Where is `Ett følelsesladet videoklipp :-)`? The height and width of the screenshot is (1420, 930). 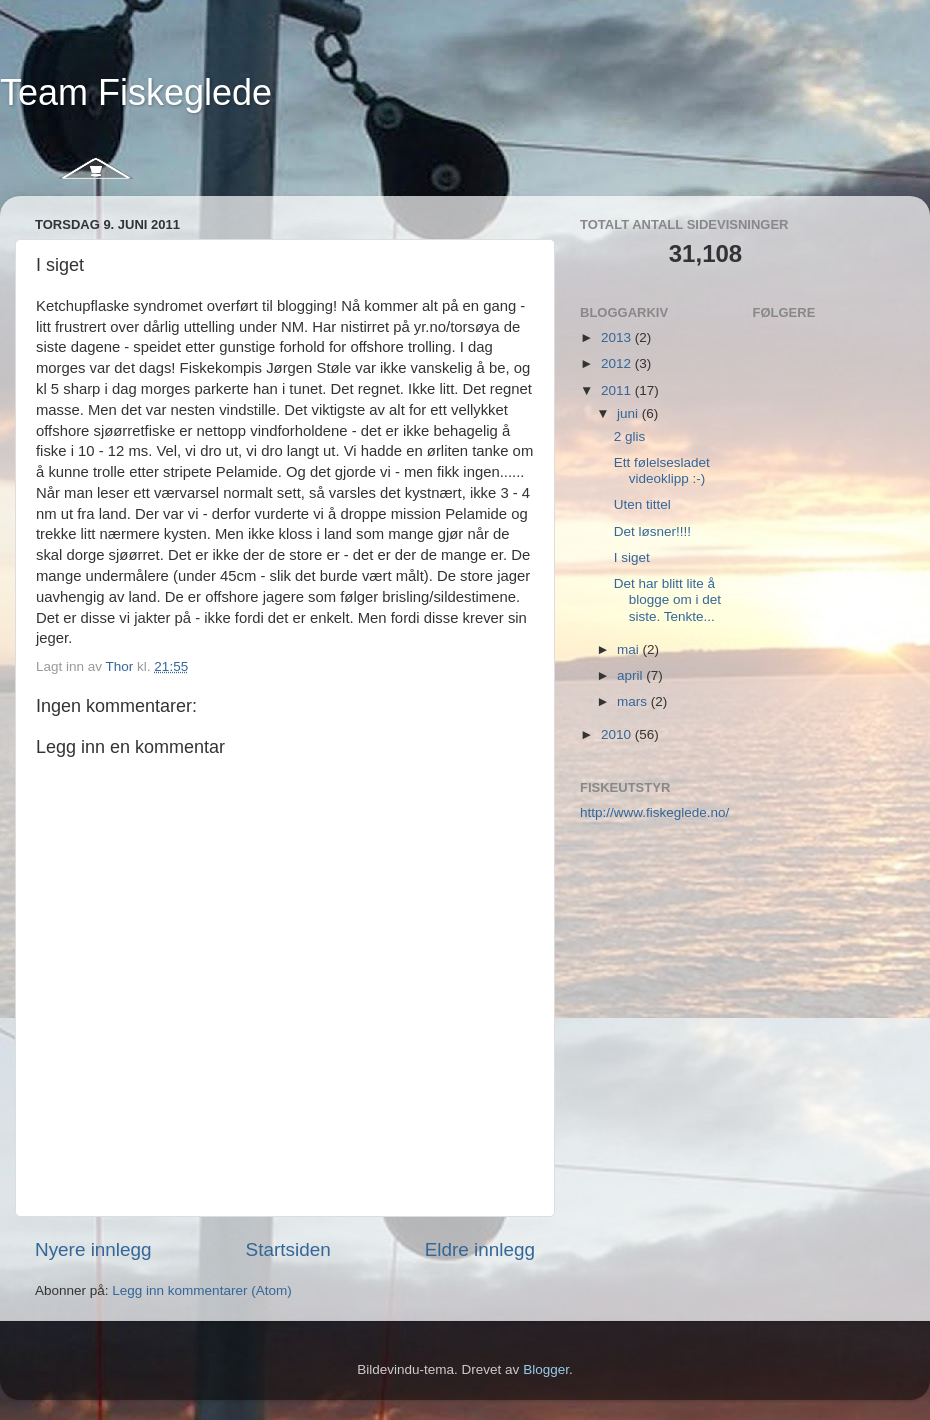
Ett følelsesladet videoklipp :-) is located at coordinates (662, 470).